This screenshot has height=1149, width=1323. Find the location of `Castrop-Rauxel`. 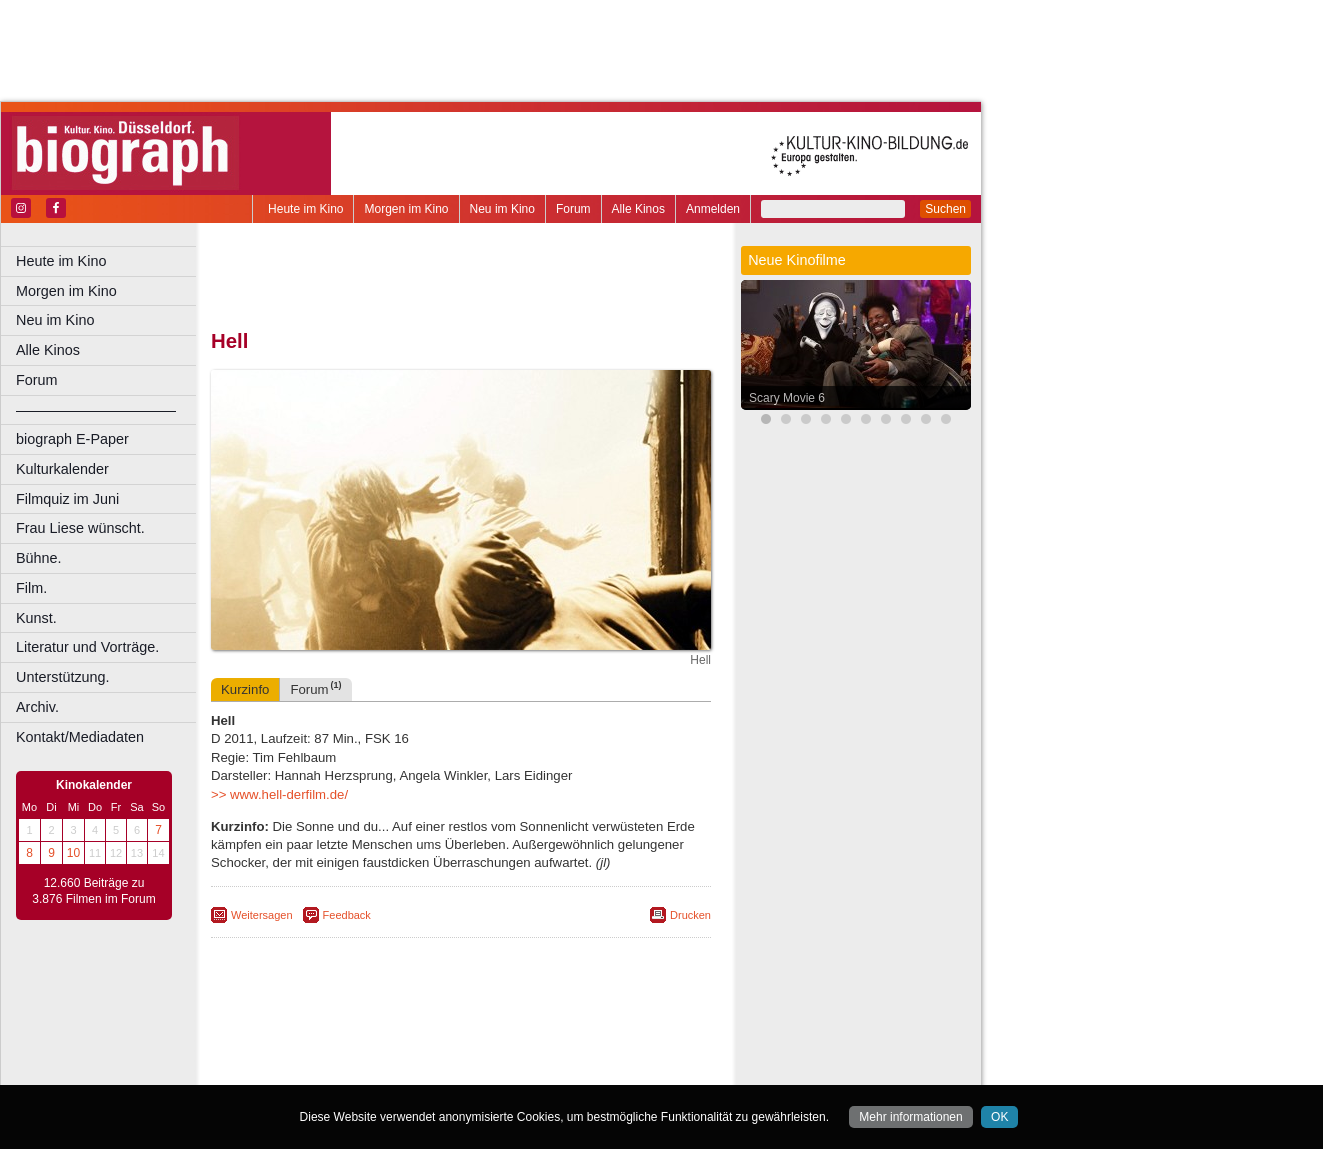

Castrop-Rauxel is located at coordinates (412, 1070).